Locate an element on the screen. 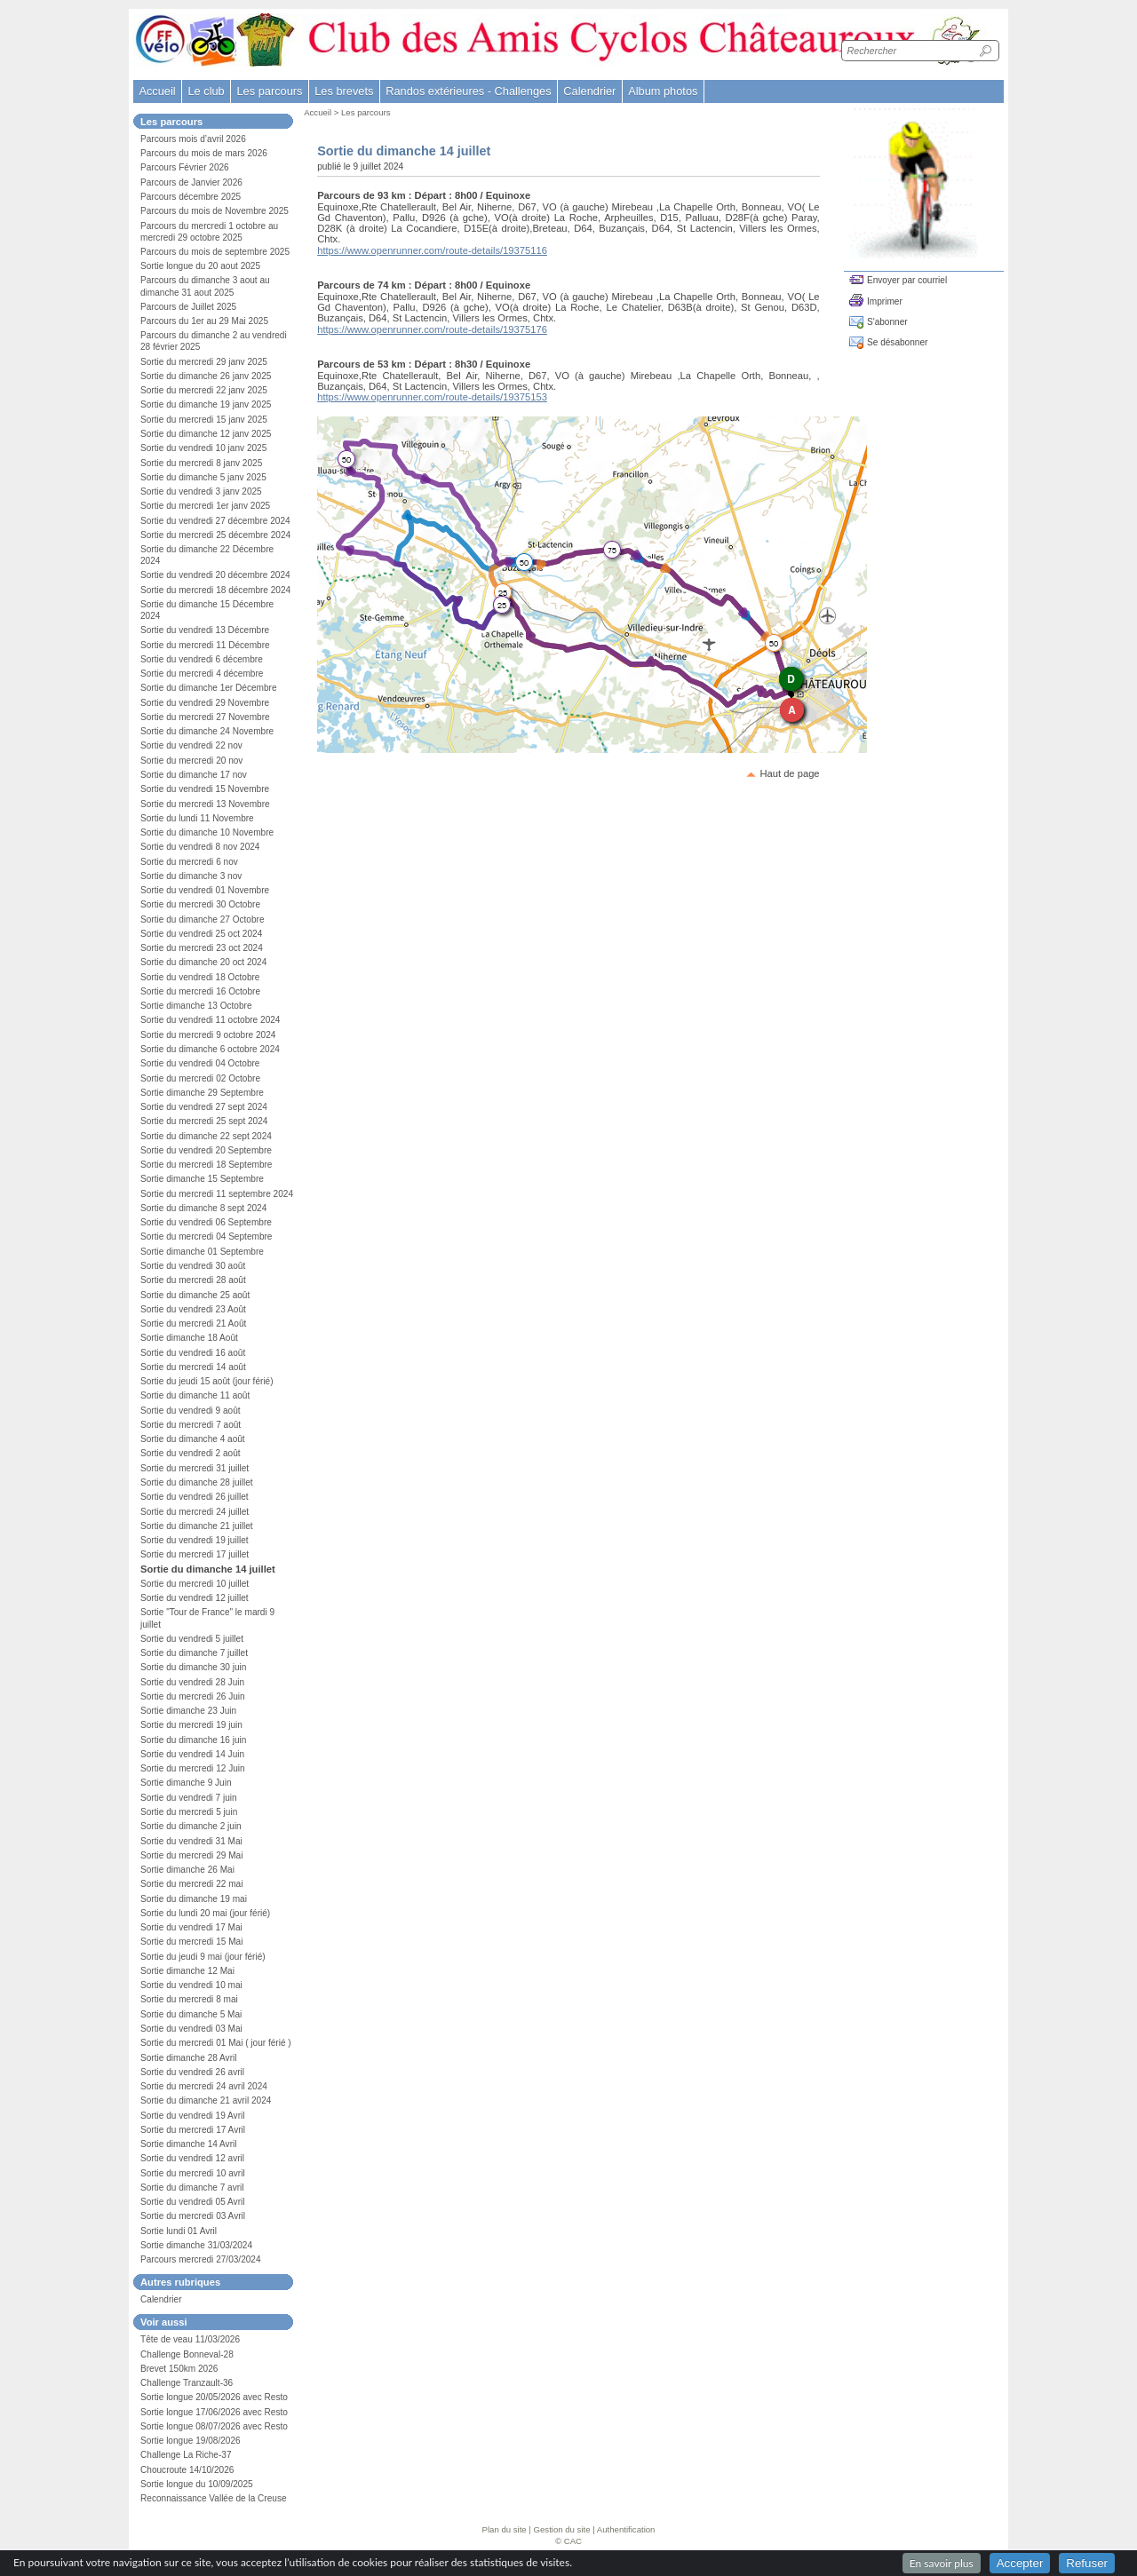 The height and width of the screenshot is (2576, 1137). Reconnaissance Vallée de la Creuse is located at coordinates (213, 2498).